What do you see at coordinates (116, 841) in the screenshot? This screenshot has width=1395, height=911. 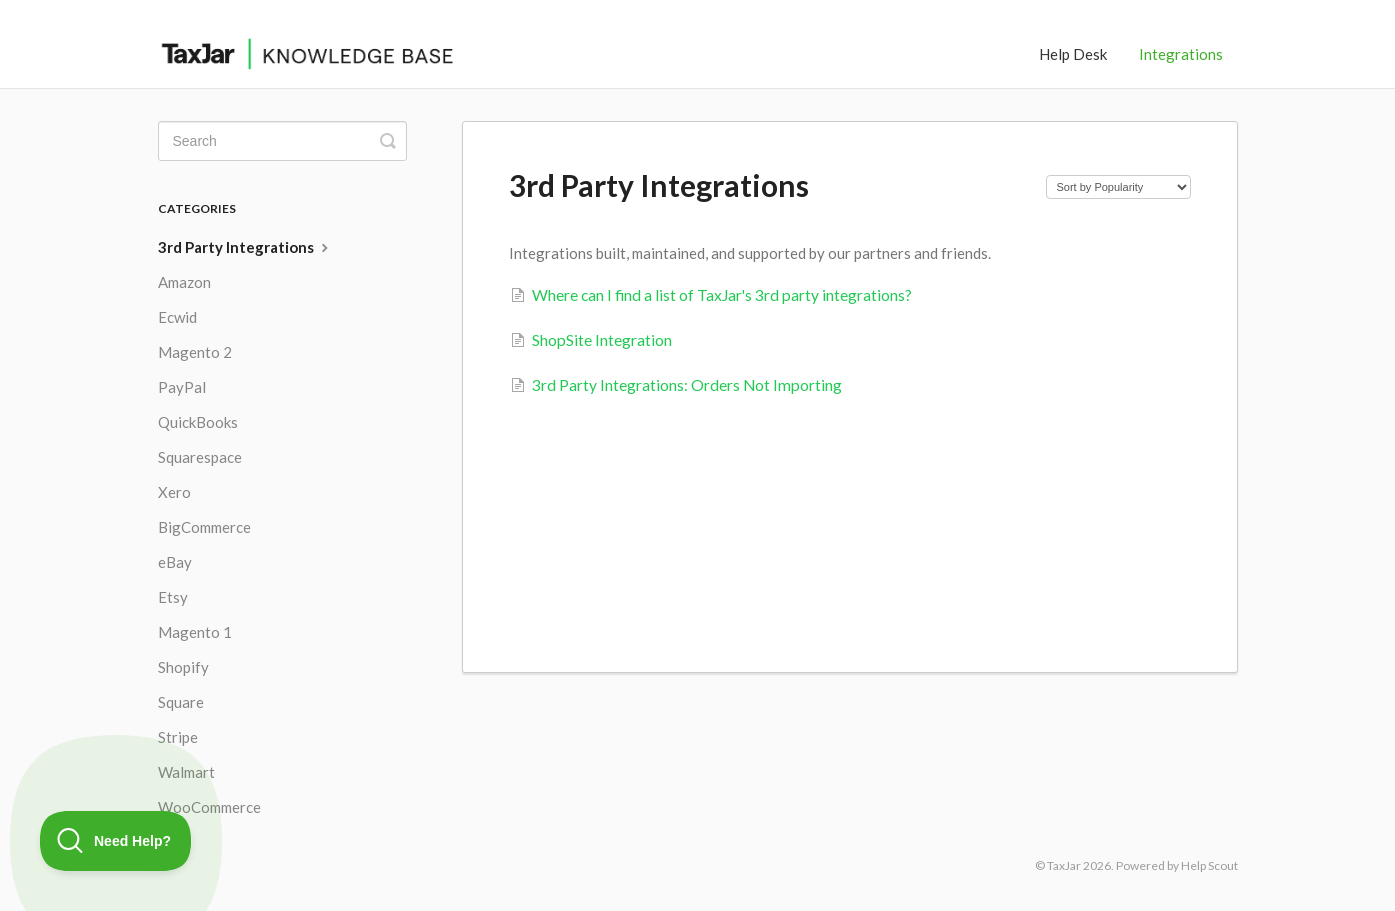 I see `[Toggle Customer Support]` at bounding box center [116, 841].